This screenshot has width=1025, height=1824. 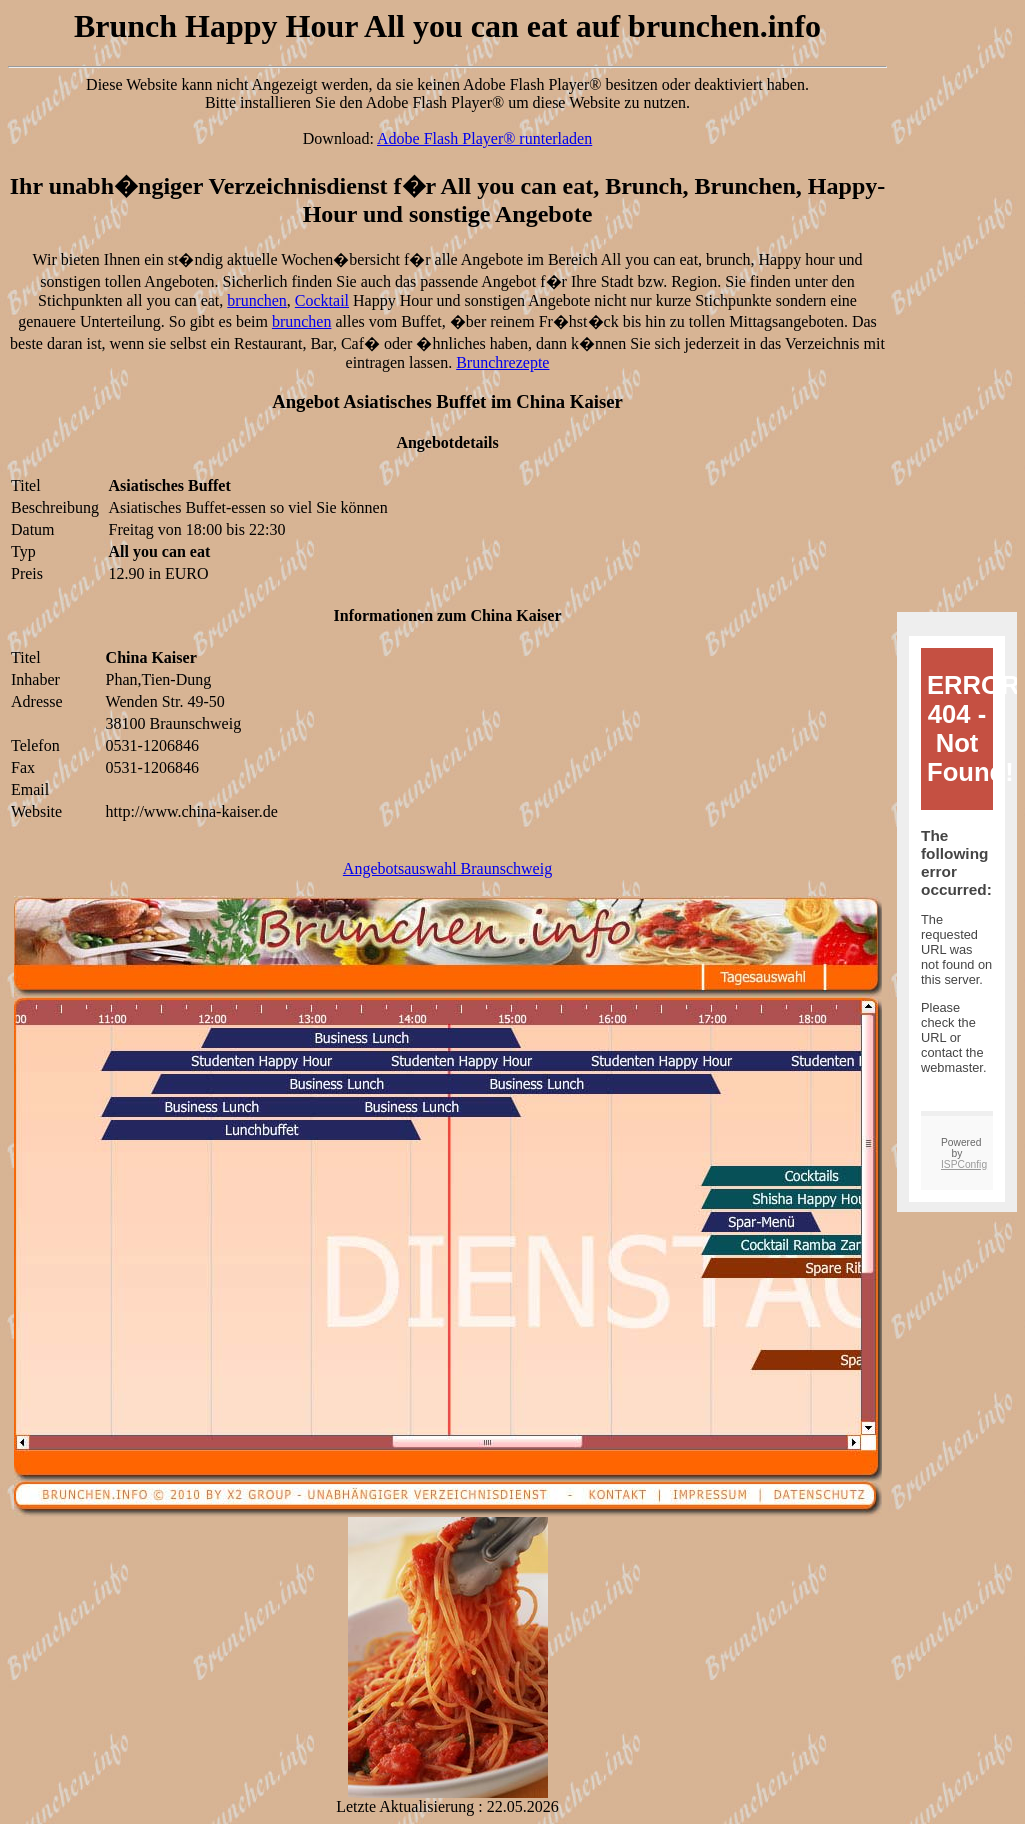 I want to click on brunchen, so click(x=257, y=300).